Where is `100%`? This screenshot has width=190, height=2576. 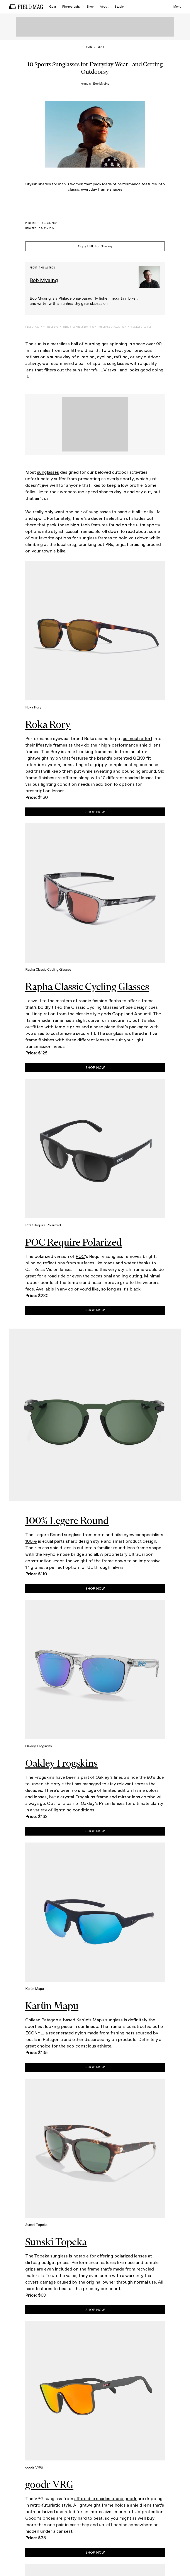
100% is located at coordinates (31, 1541).